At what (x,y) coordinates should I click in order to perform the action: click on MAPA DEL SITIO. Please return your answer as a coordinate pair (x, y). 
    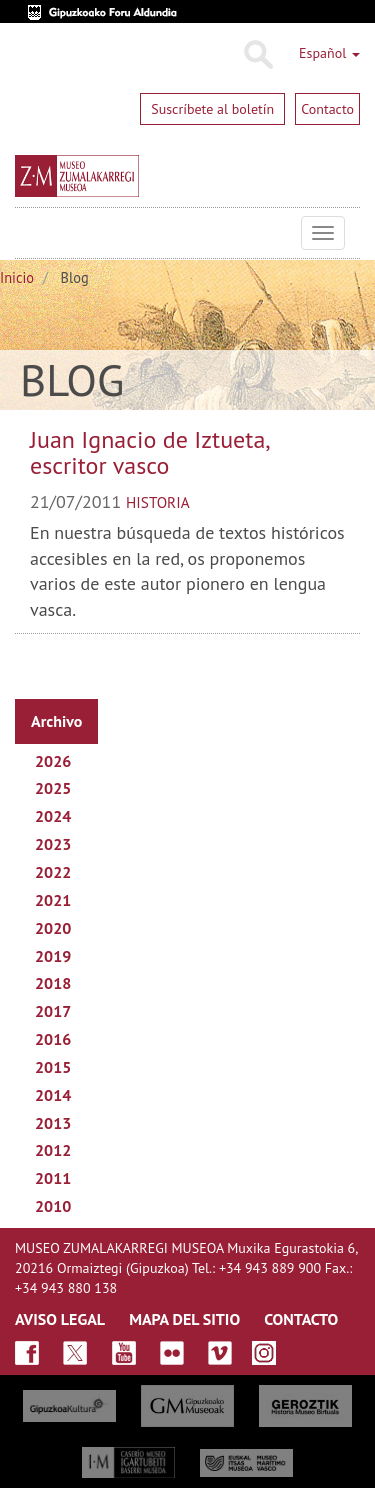
    Looking at the image, I should click on (184, 1319).